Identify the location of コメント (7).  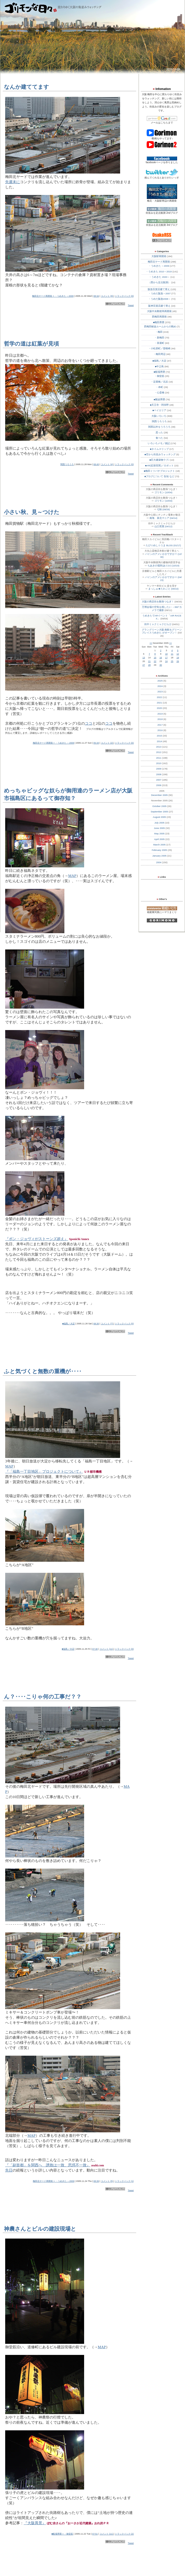
(107, 1323).